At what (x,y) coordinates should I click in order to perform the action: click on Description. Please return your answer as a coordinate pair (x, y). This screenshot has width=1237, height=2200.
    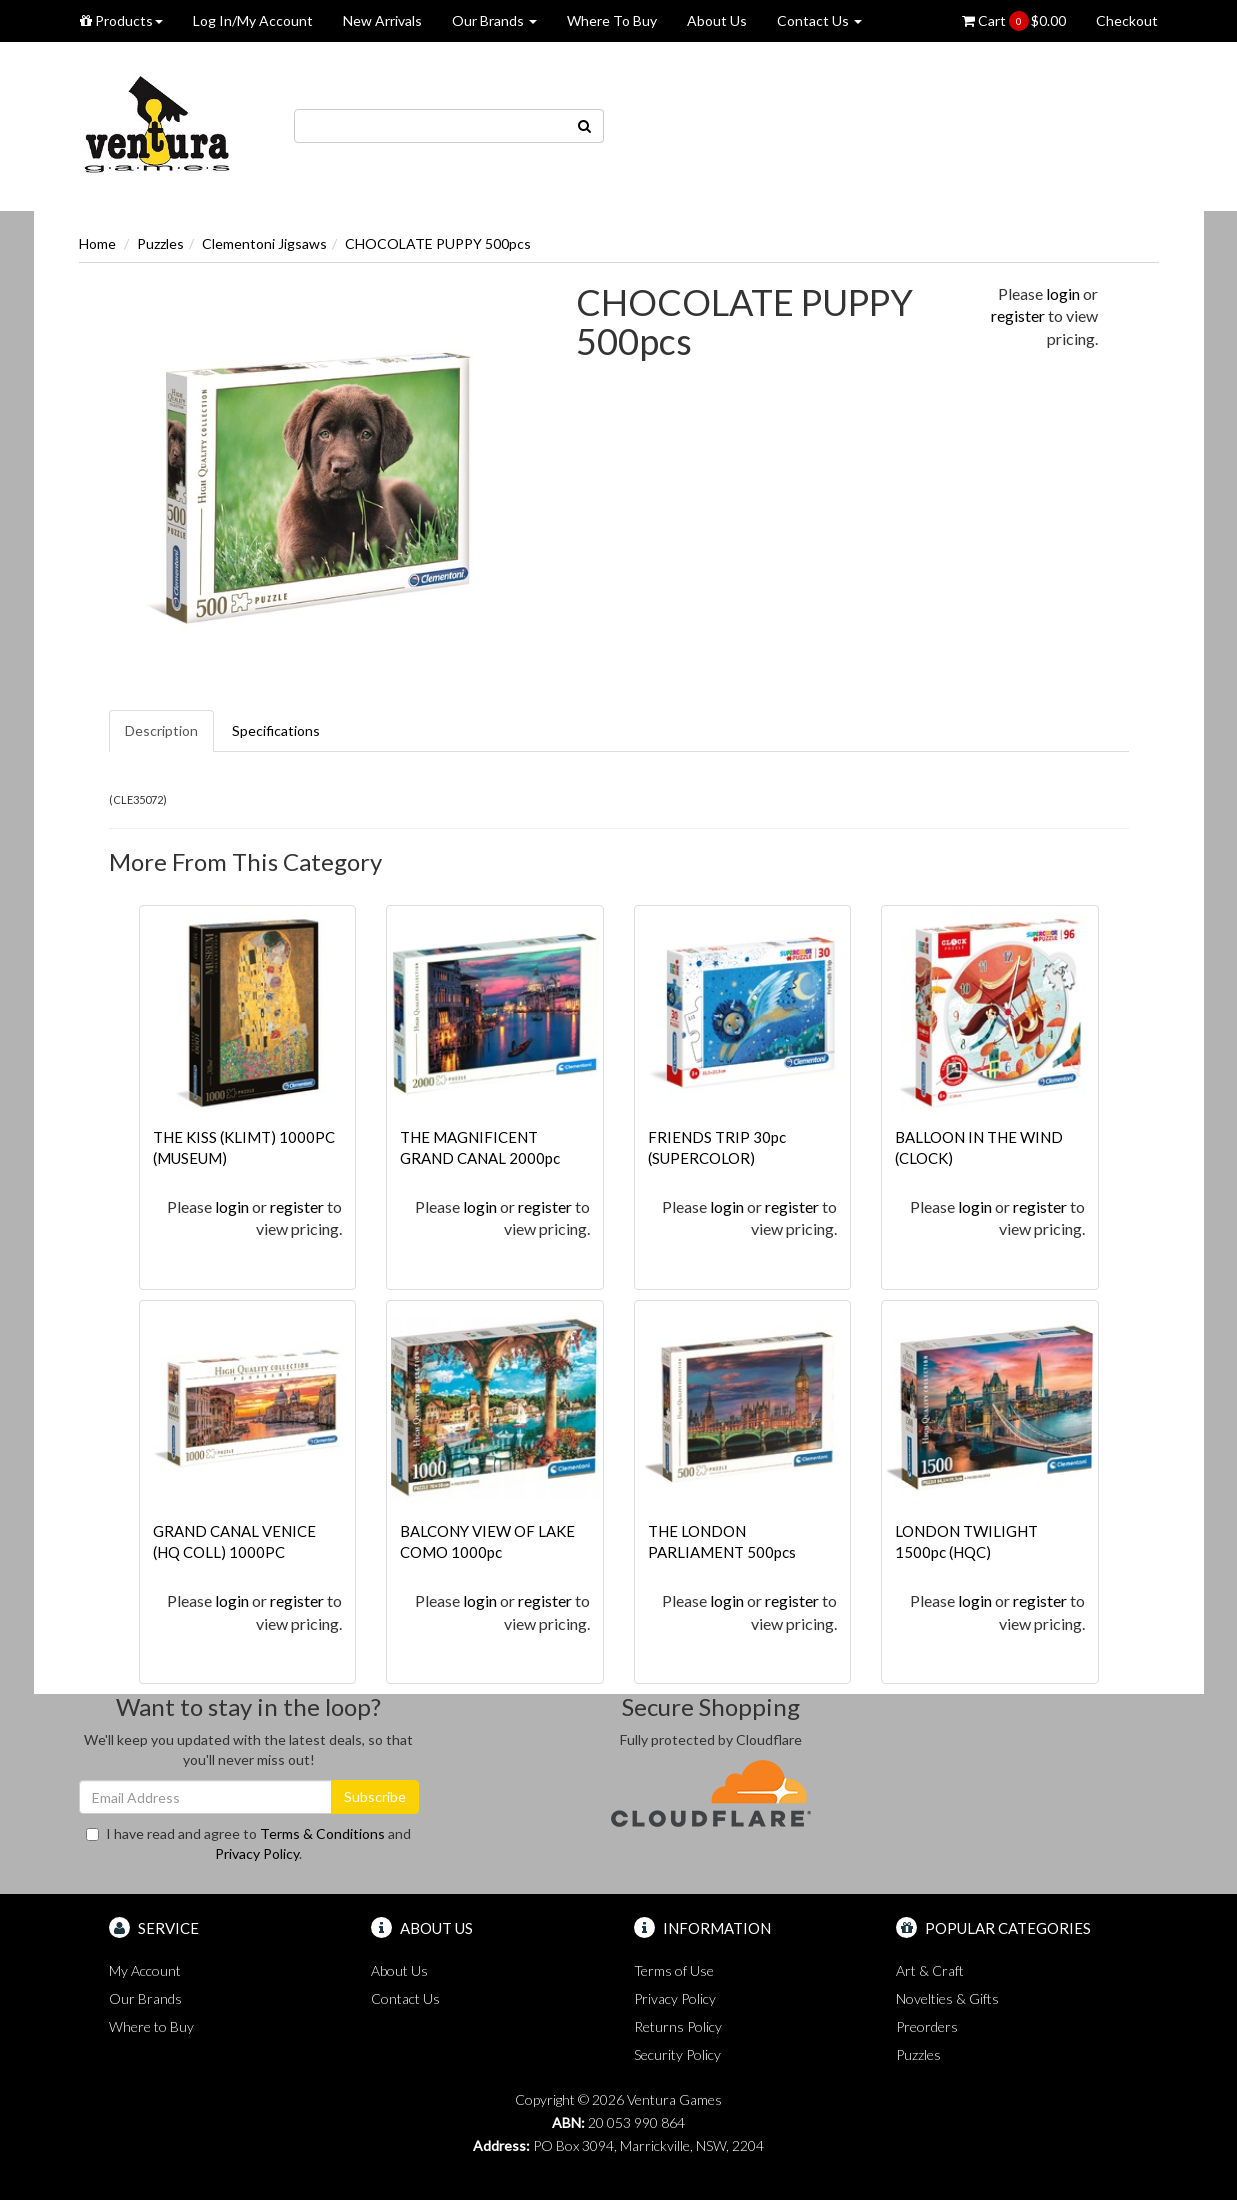
    Looking at the image, I should click on (161, 730).